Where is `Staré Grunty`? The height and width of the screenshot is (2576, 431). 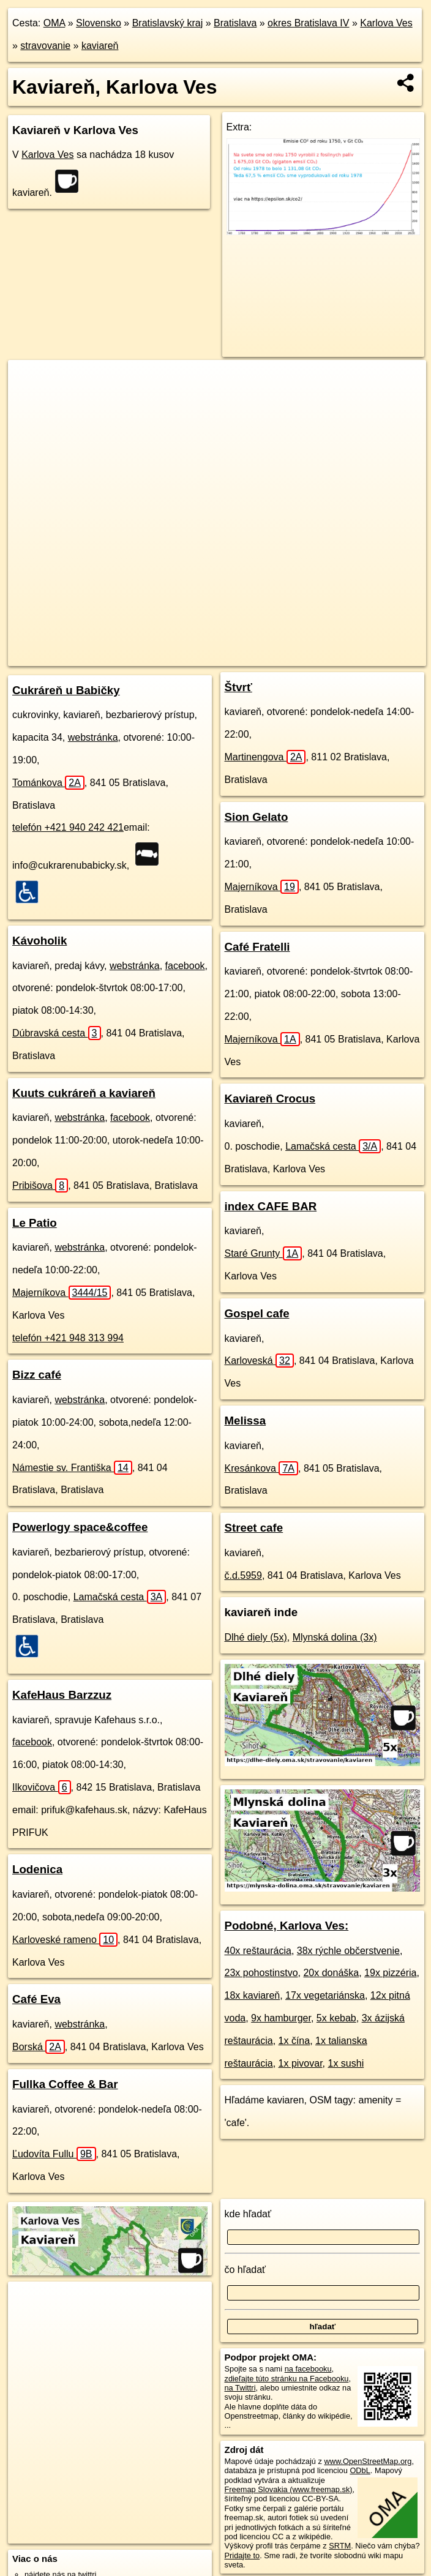
Staré Grunty is located at coordinates (263, 1253).